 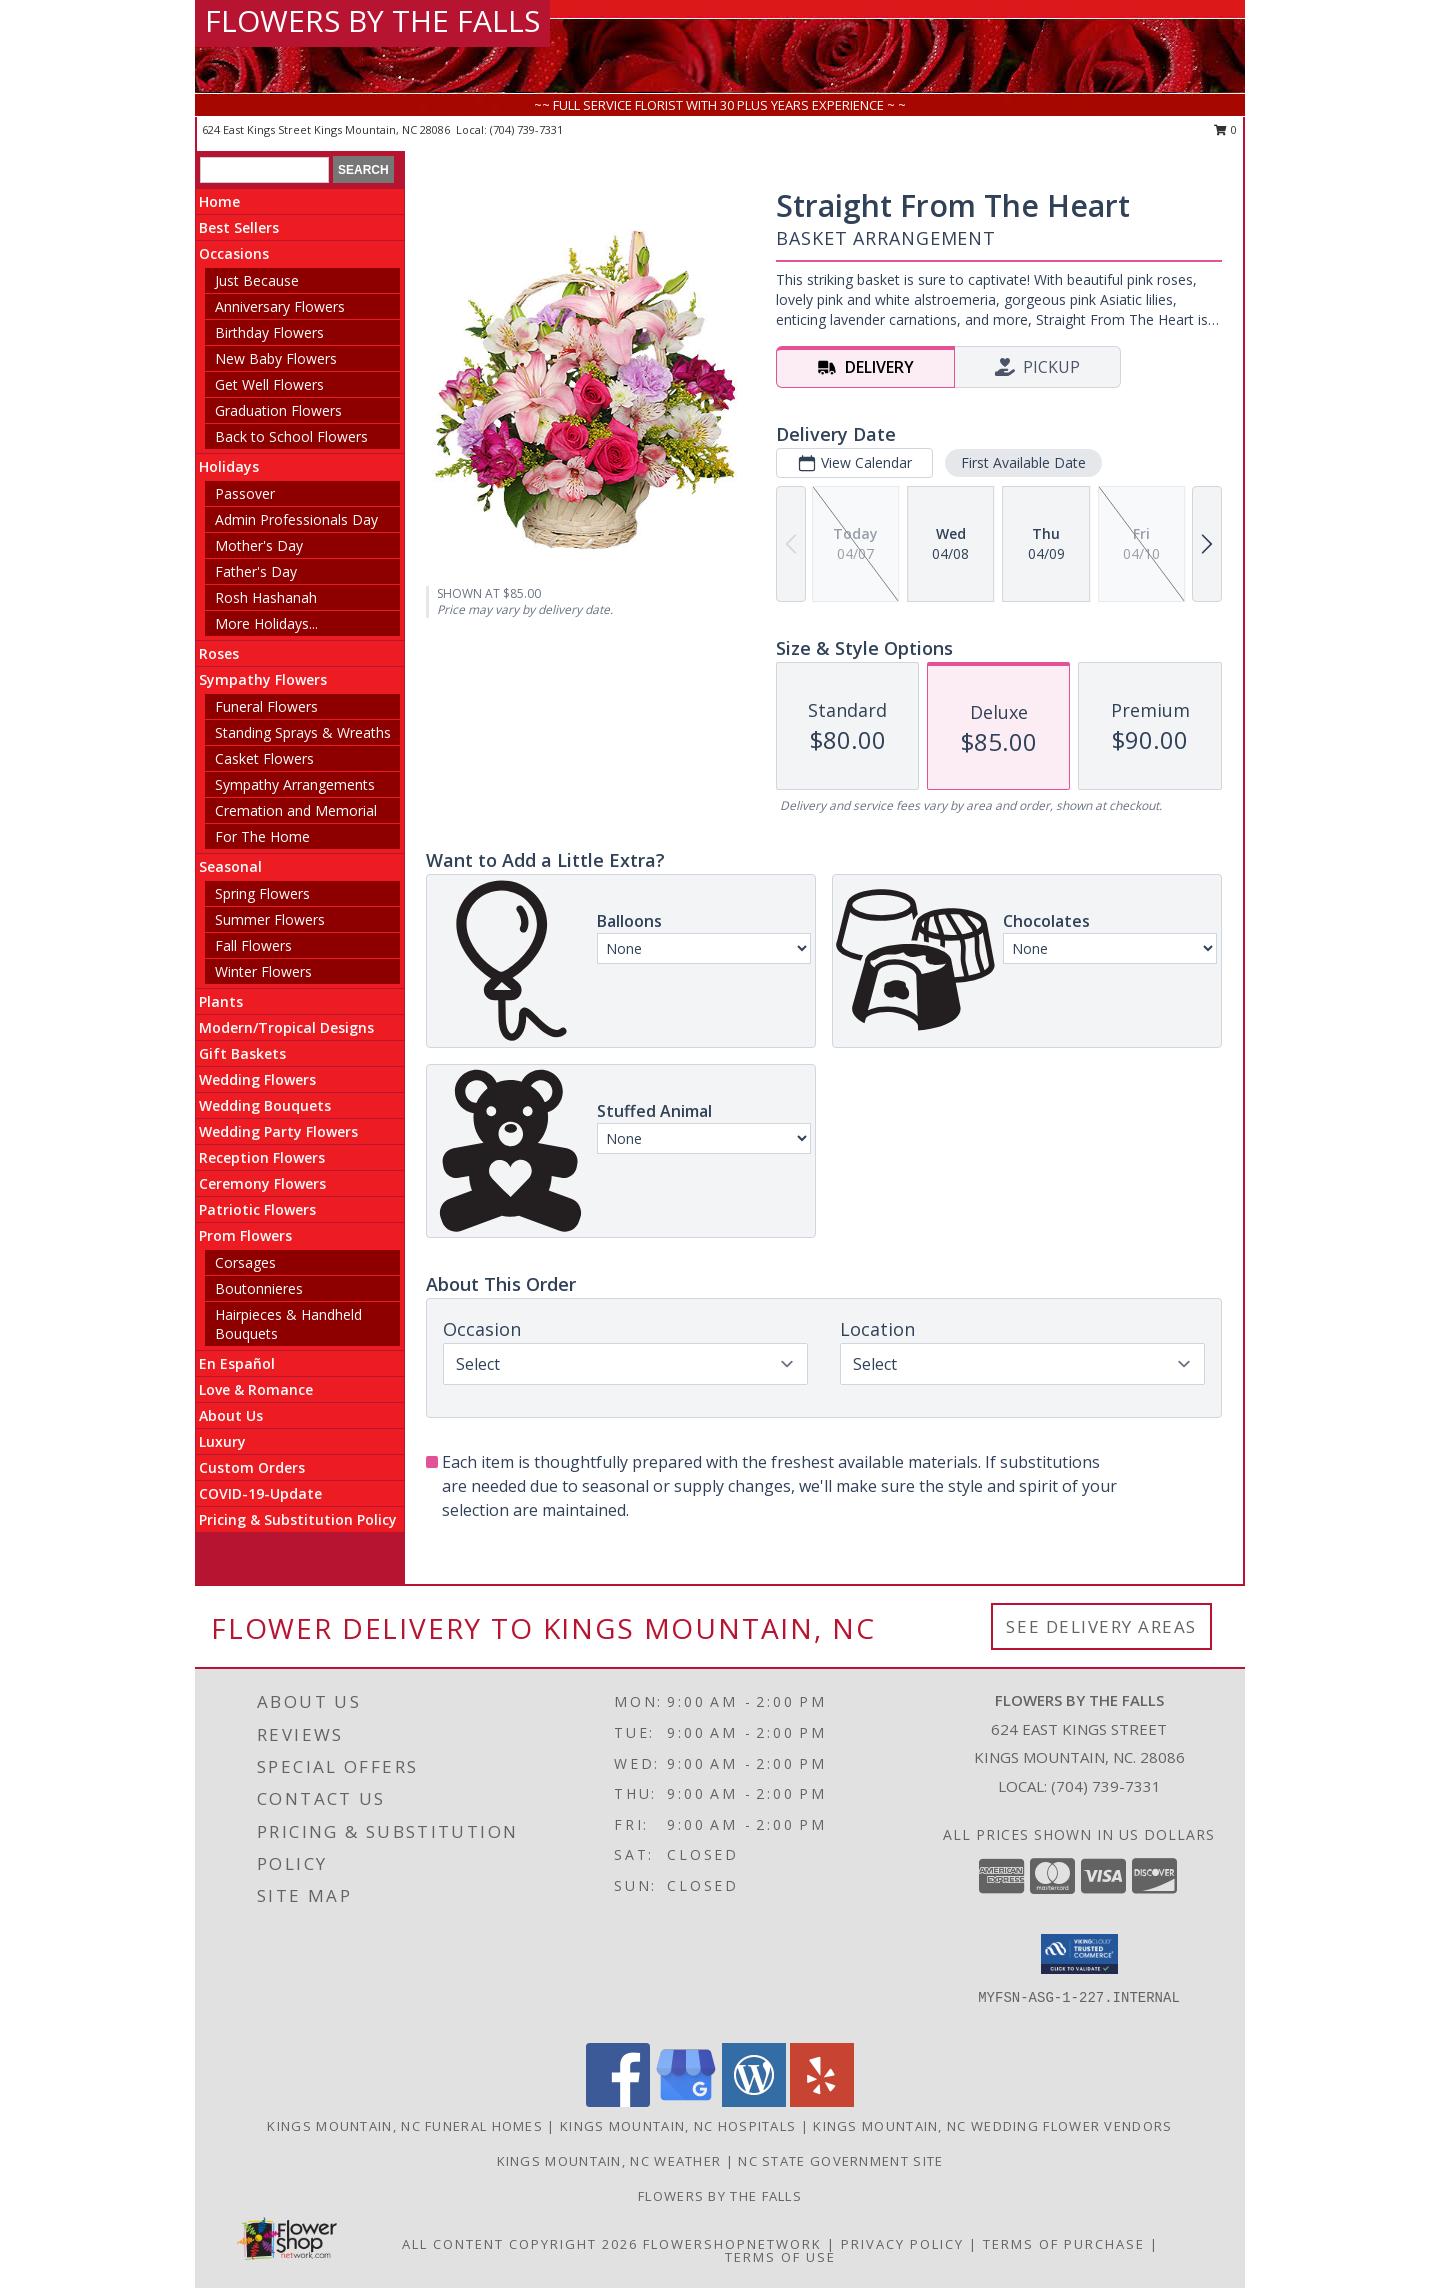 I want to click on [Product Search], so click(x=264, y=170).